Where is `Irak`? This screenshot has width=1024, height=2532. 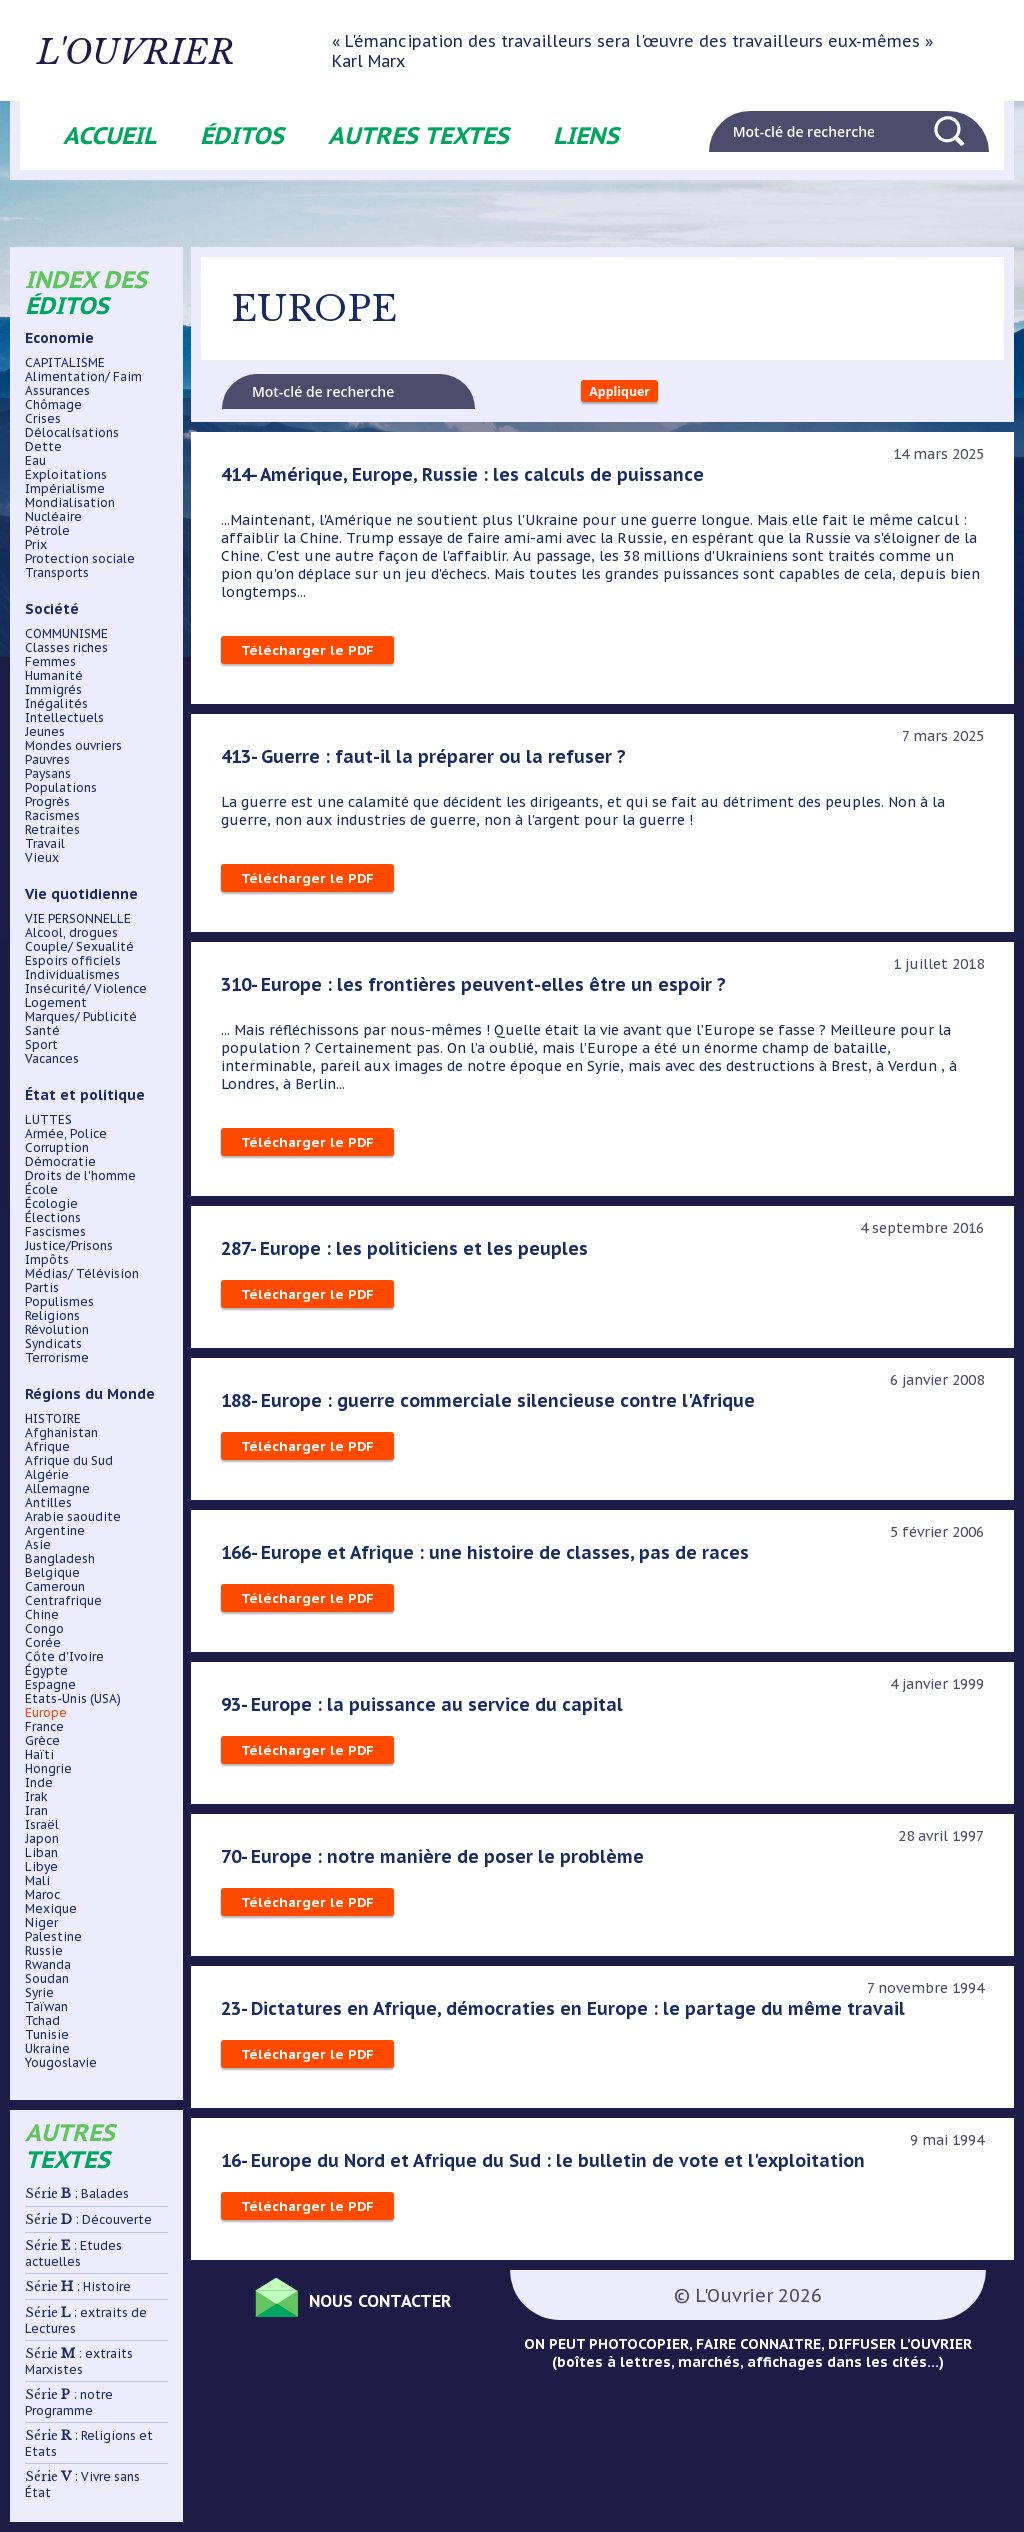 Irak is located at coordinates (36, 1797).